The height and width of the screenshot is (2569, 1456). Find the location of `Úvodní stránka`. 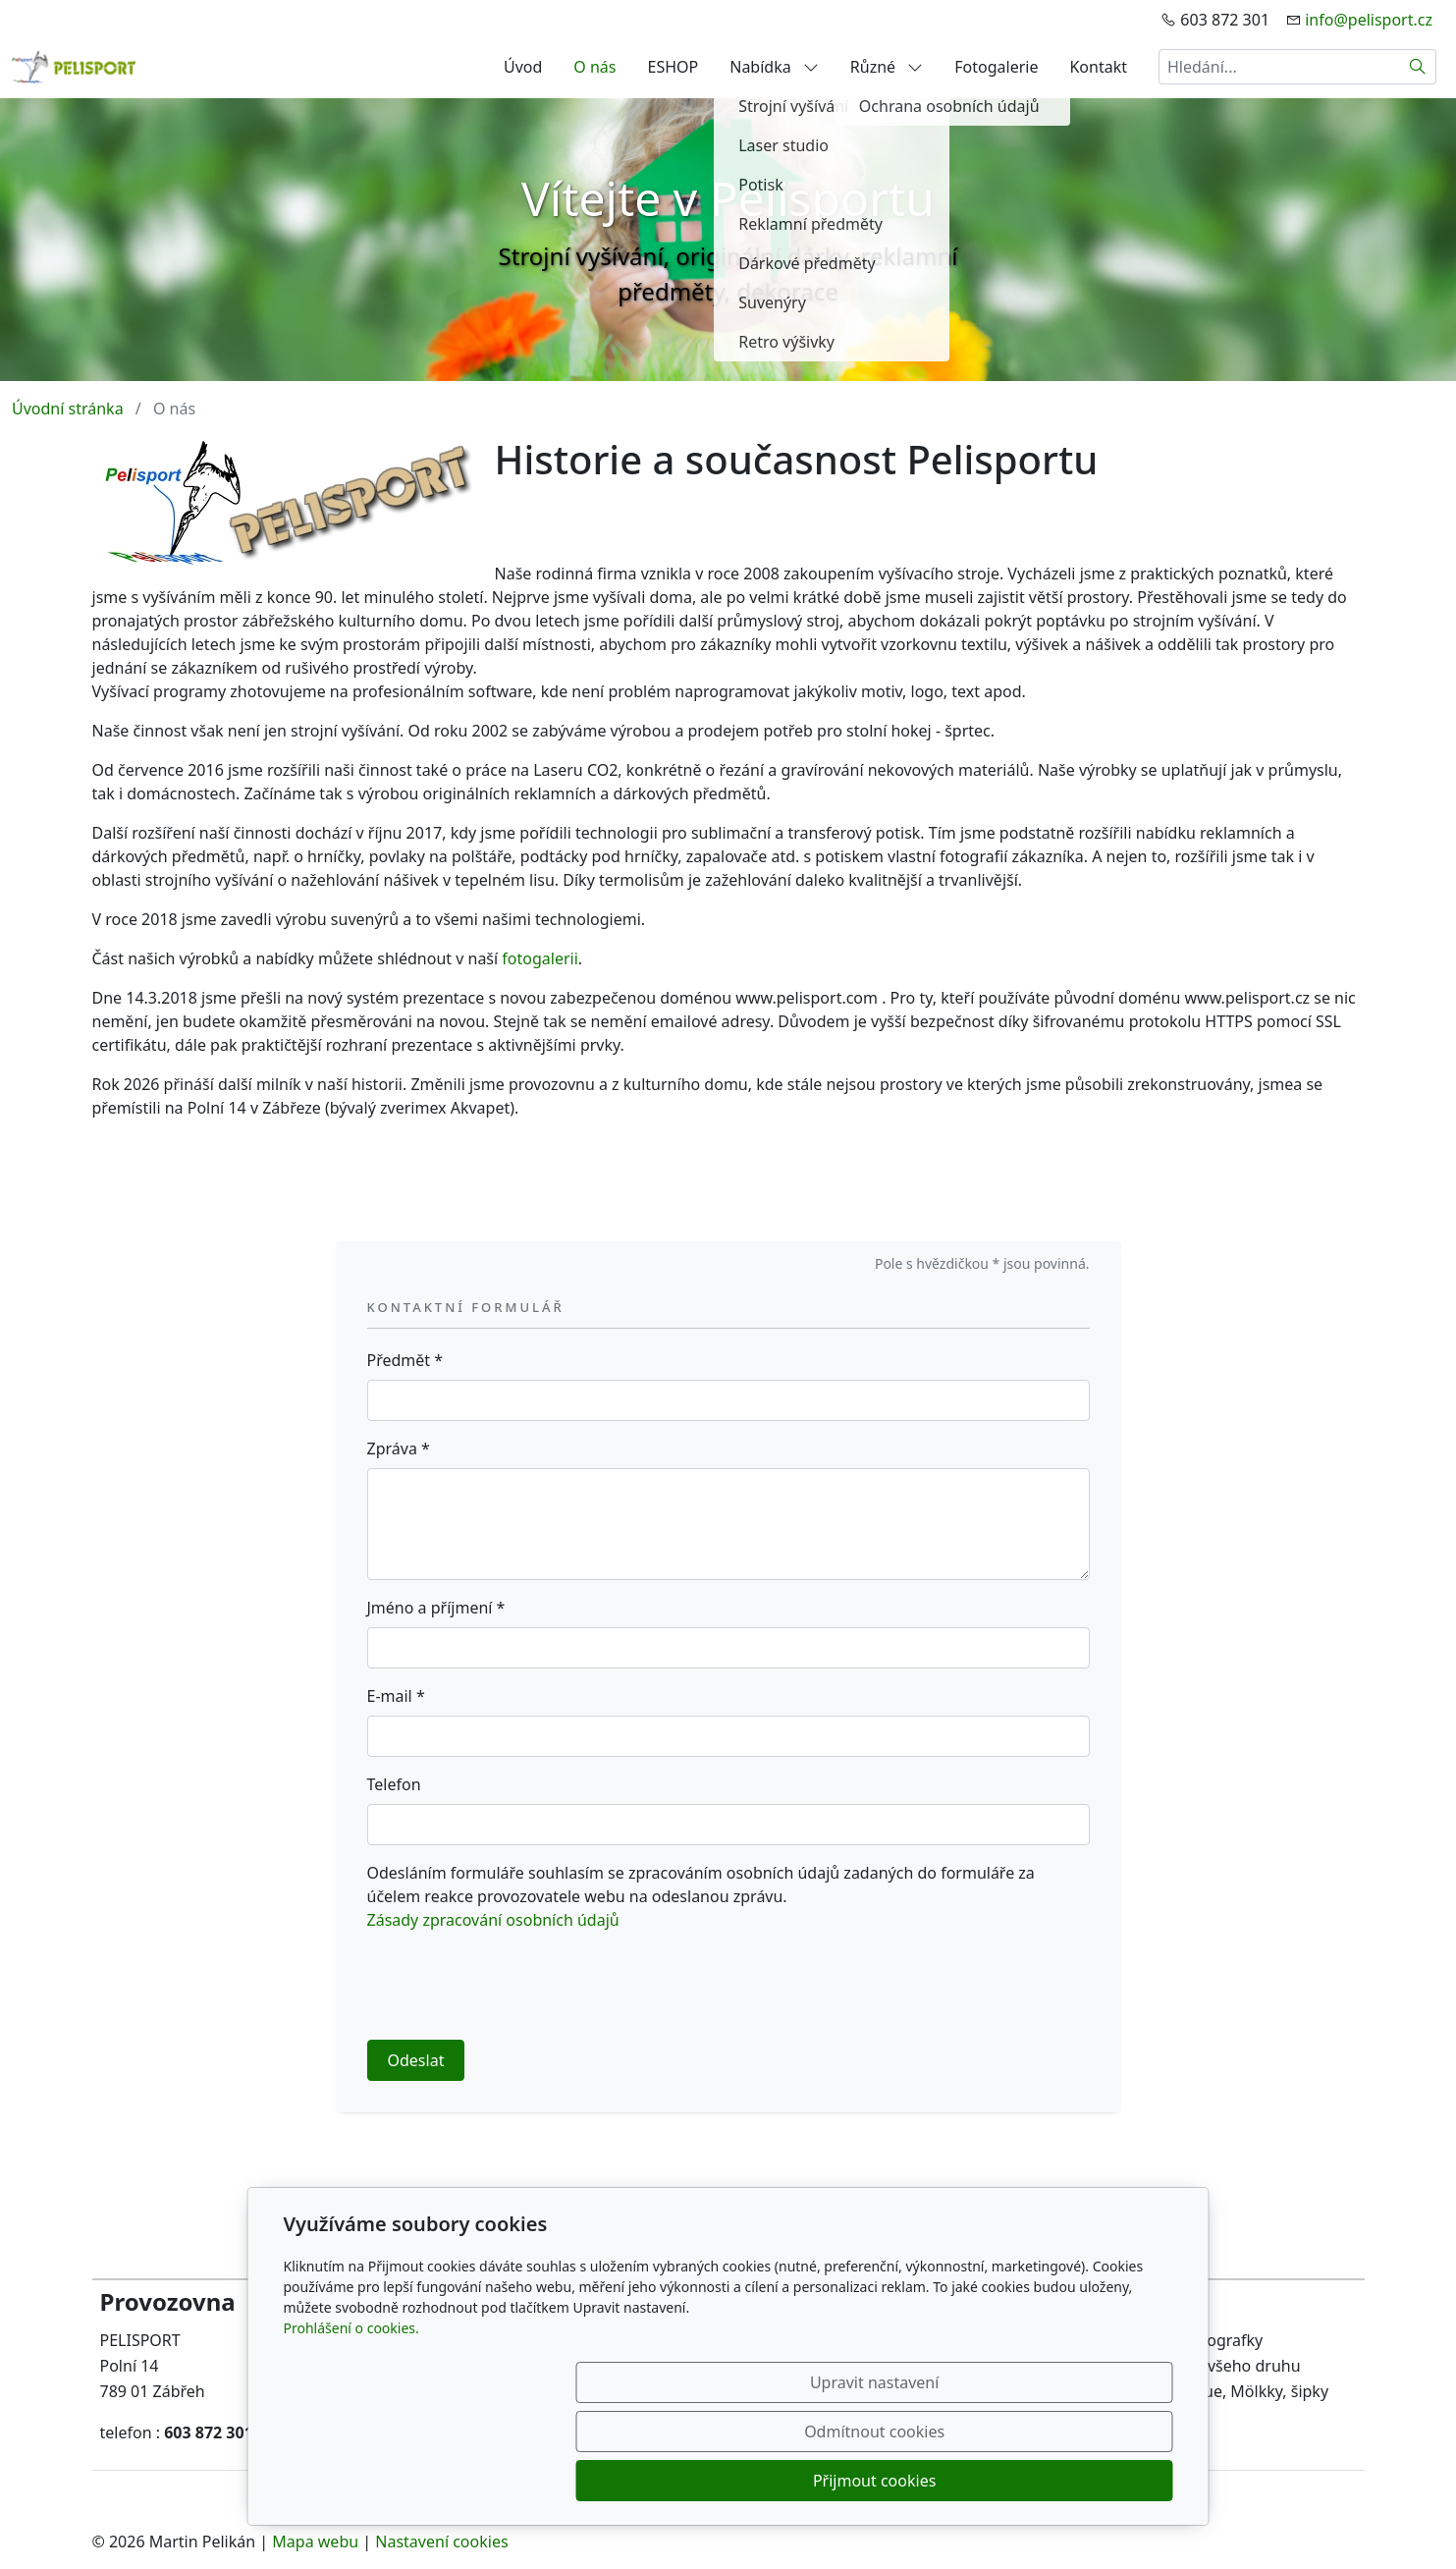

Úvodní stránka is located at coordinates (68, 408).